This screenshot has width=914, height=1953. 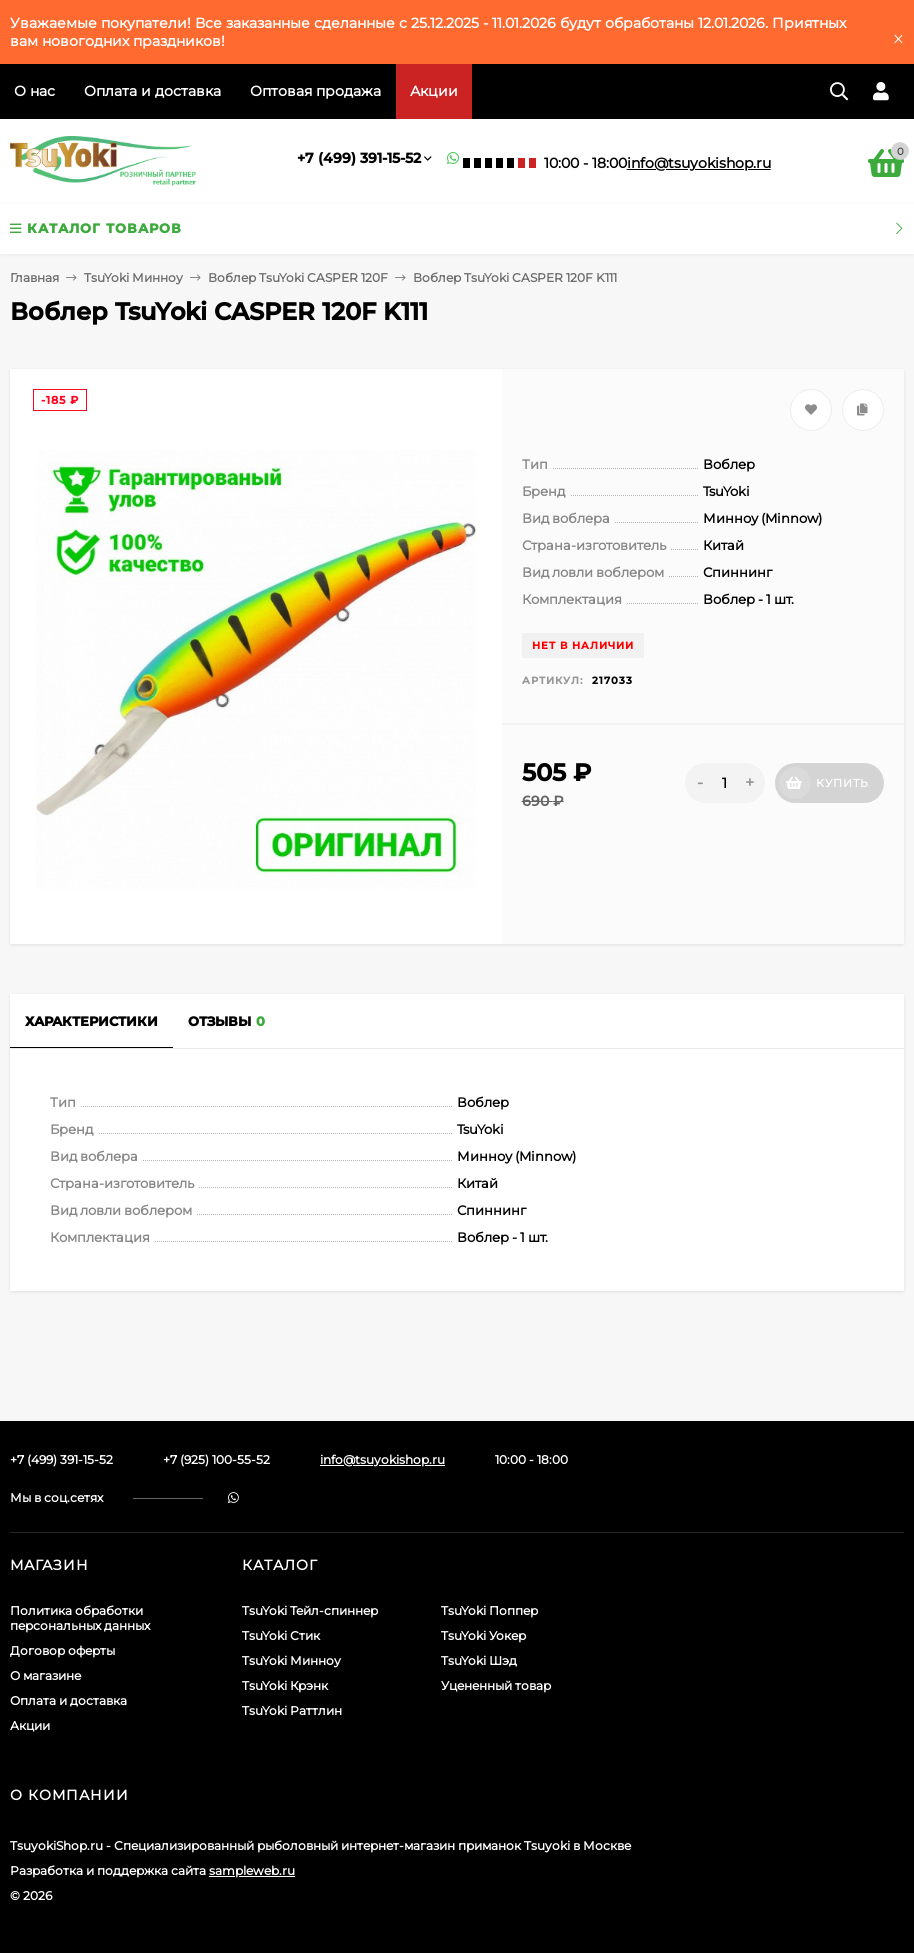 I want to click on TsuYoki Шэд, so click(x=479, y=1660).